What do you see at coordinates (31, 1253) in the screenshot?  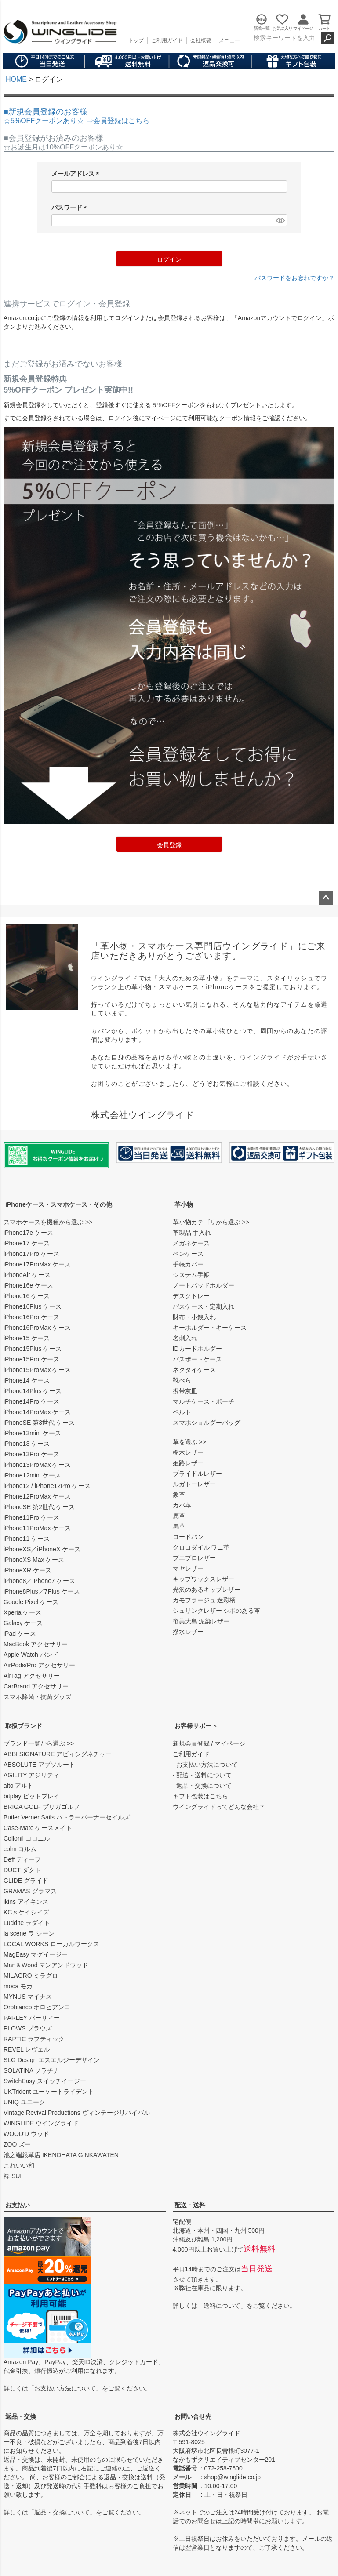 I see `iPhone17Pro ケース` at bounding box center [31, 1253].